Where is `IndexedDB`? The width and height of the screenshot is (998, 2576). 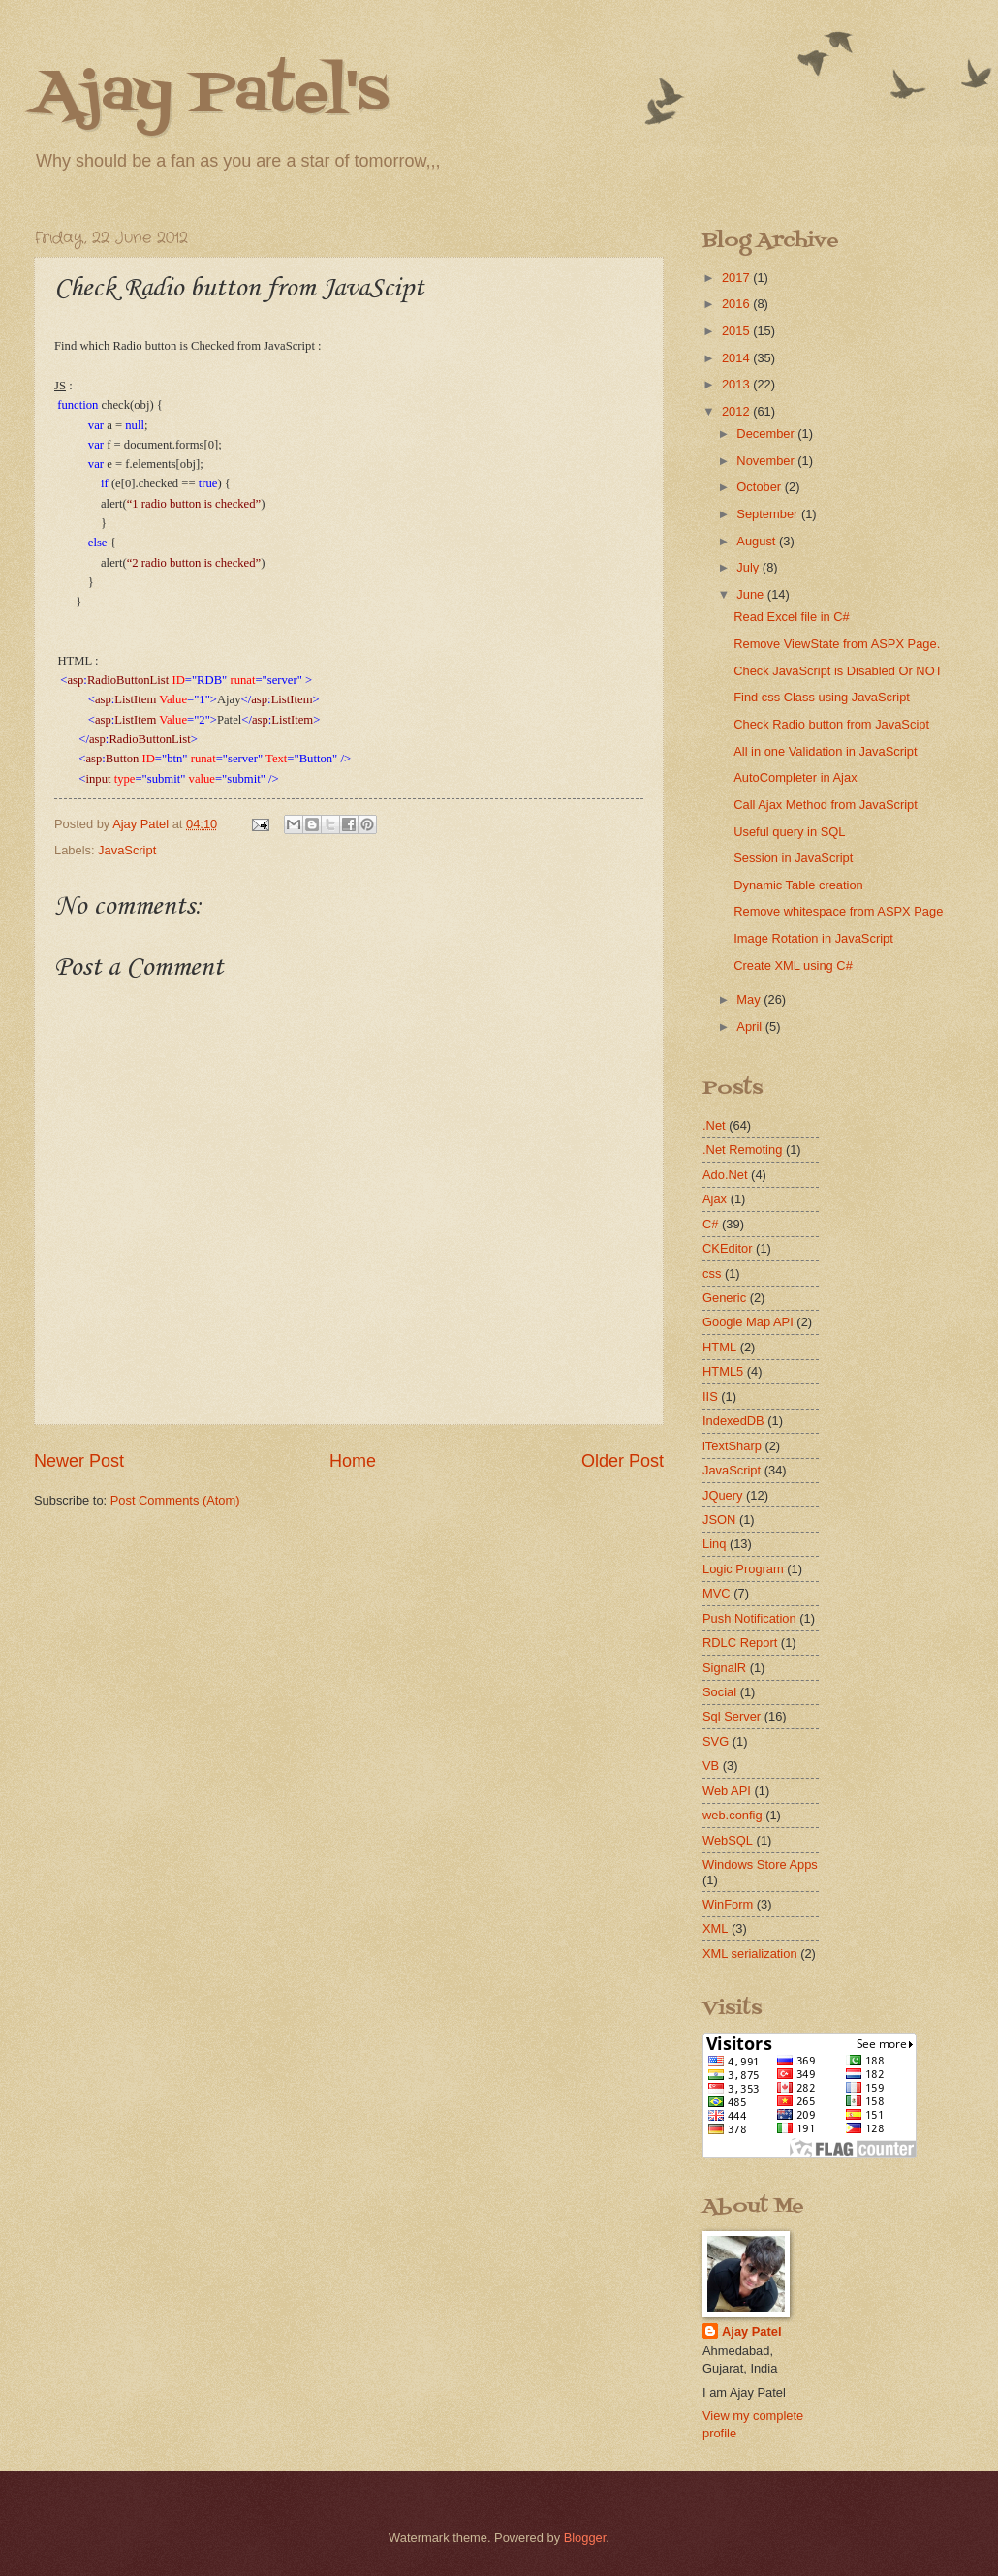 IndexedDB is located at coordinates (733, 1420).